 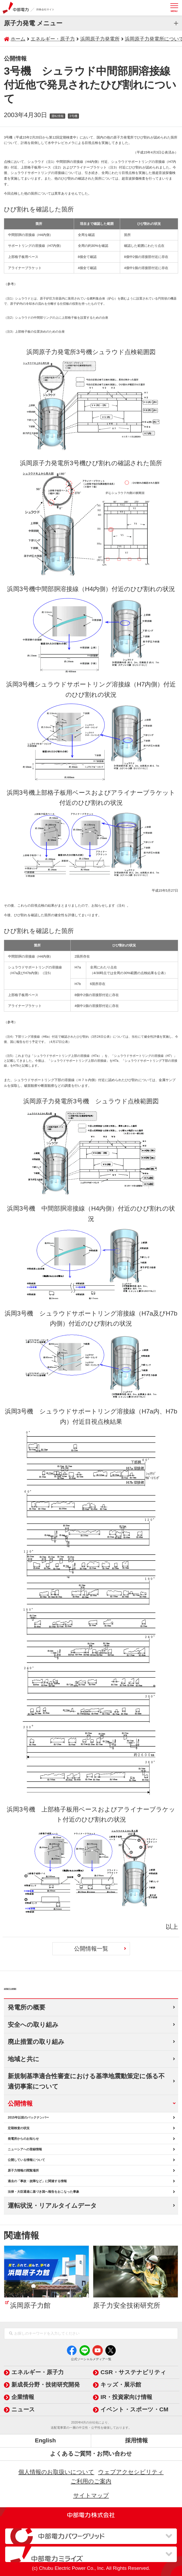 I want to click on 地域と共に, so click(x=23, y=2058).